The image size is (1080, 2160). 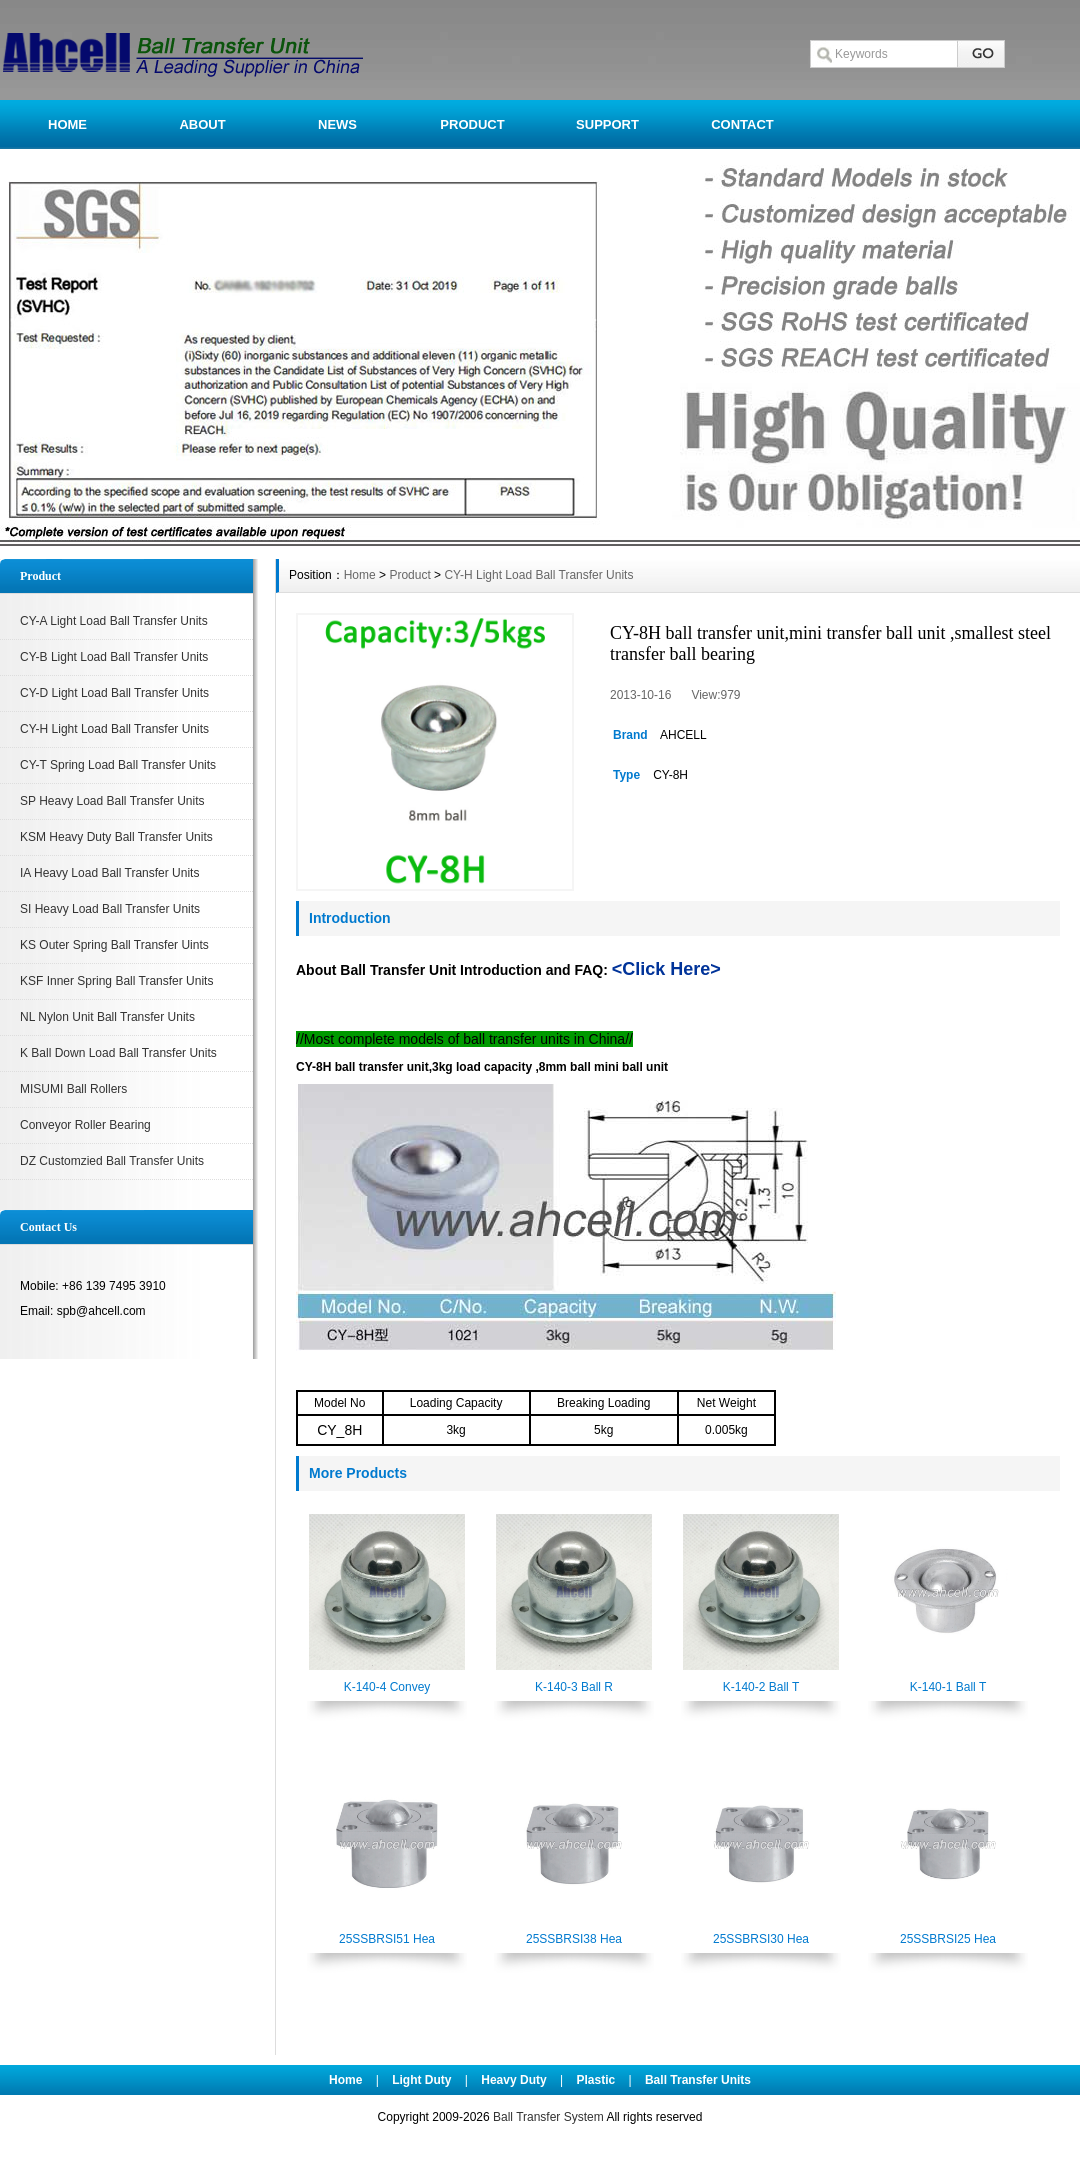 I want to click on IA Heavy Load Ball Transfer Units, so click(x=109, y=873).